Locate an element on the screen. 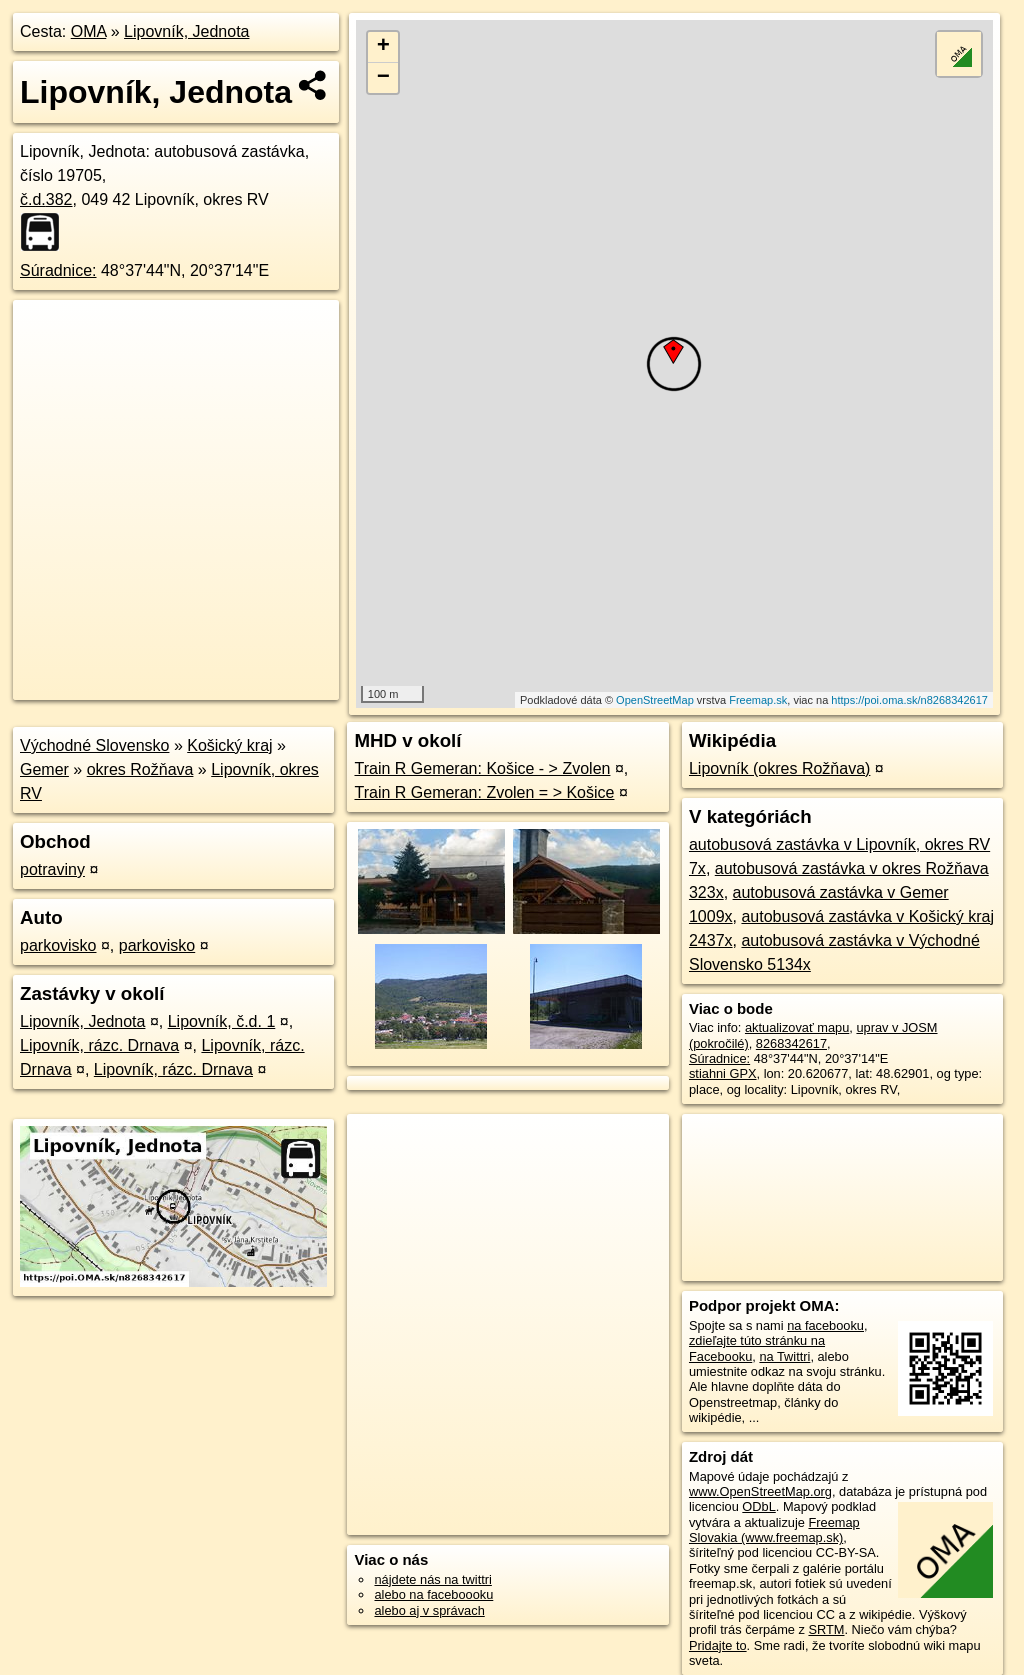 This screenshot has height=1675, width=1024. − [button] is located at coordinates (383, 78).